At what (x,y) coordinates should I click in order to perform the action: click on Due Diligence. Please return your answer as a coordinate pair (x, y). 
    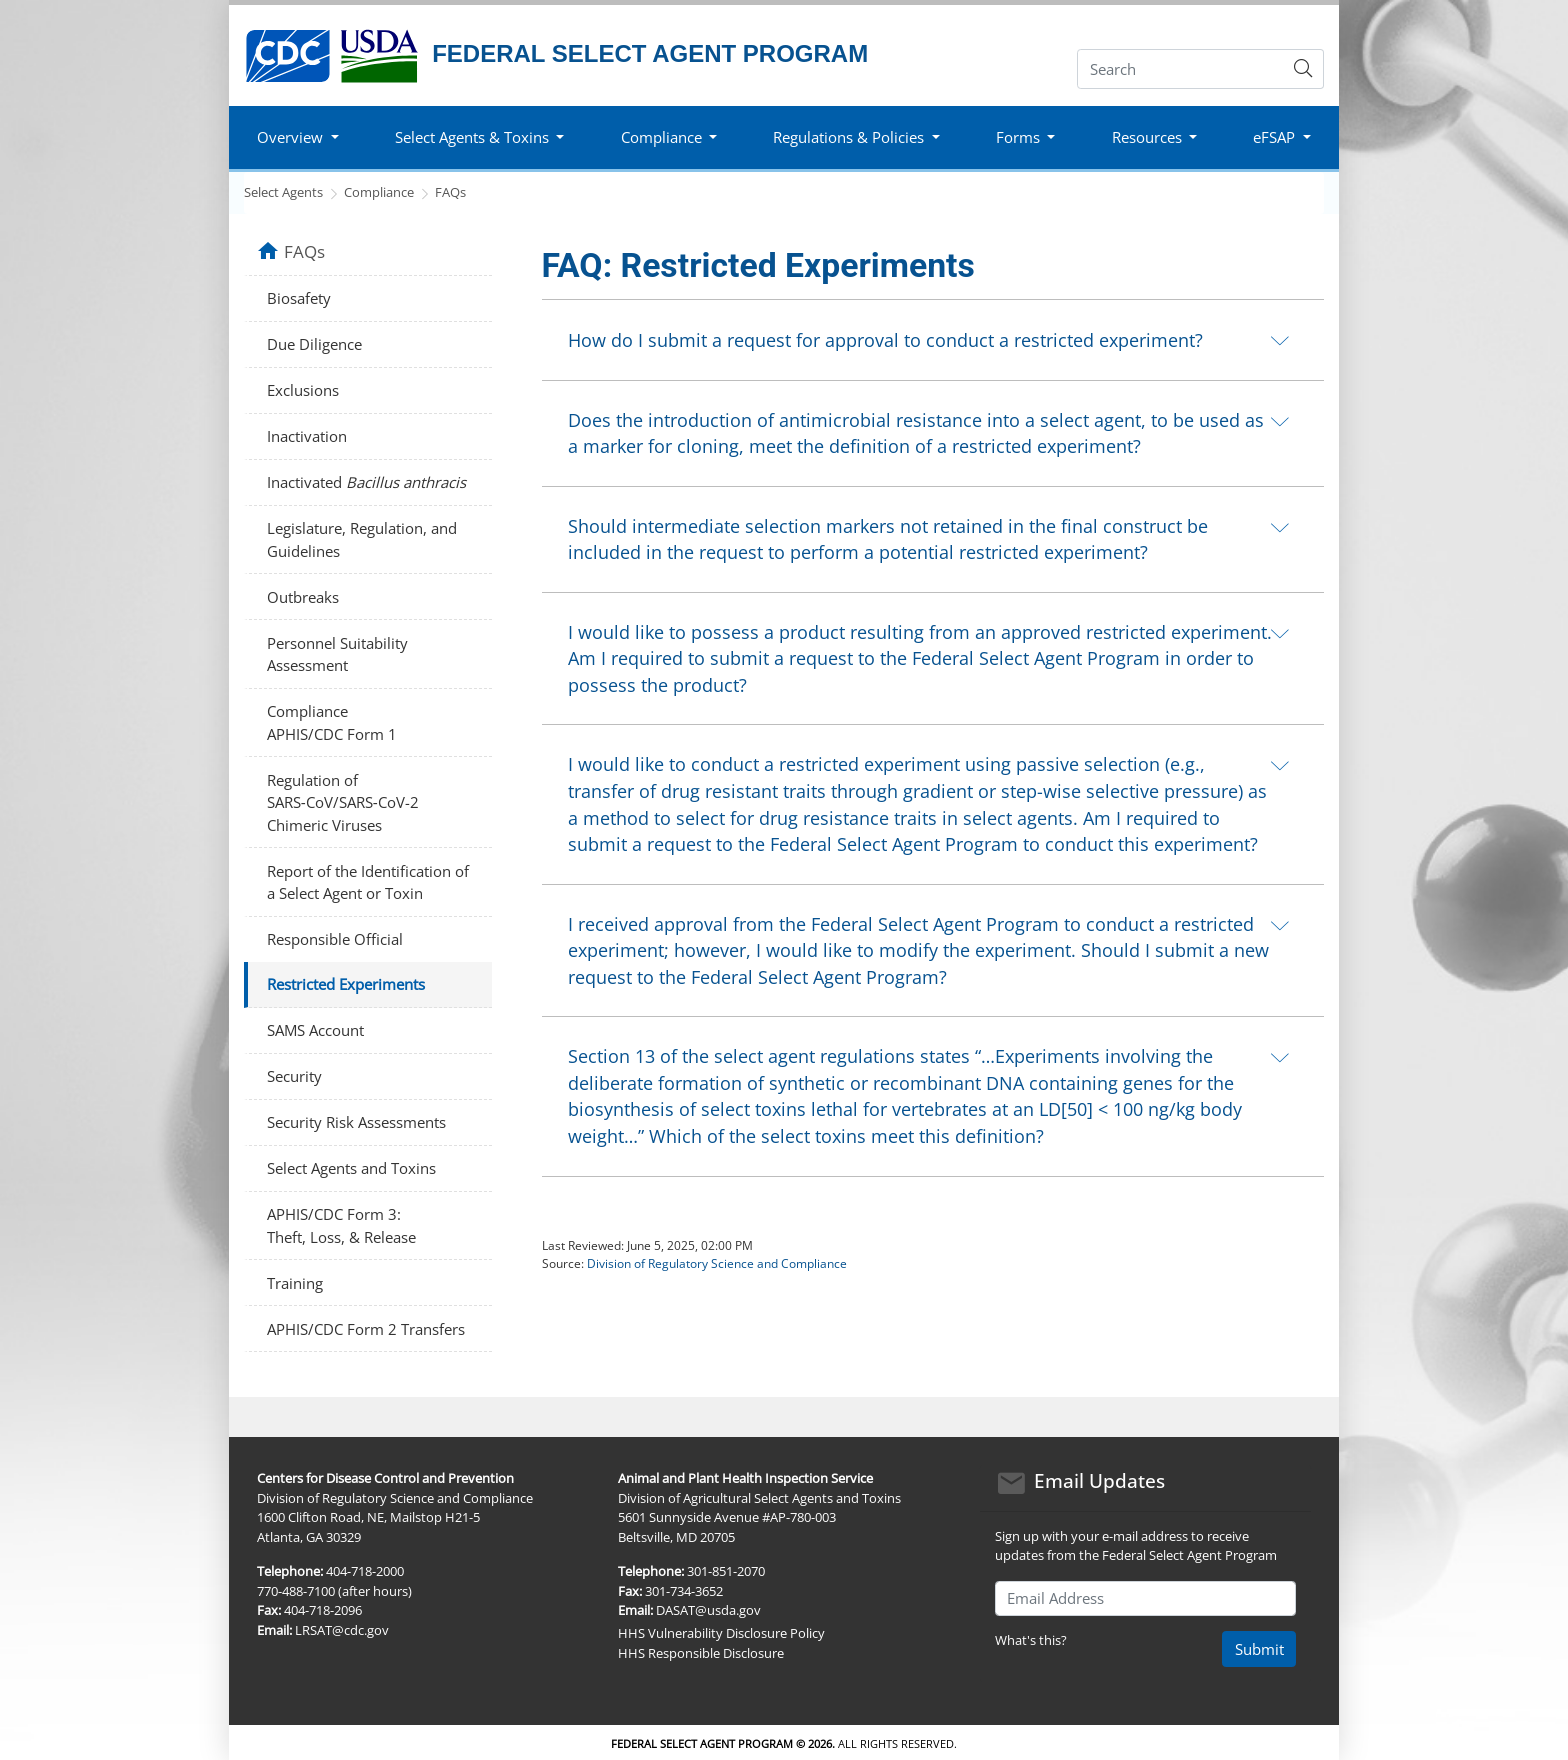
    Looking at the image, I should click on (314, 344).